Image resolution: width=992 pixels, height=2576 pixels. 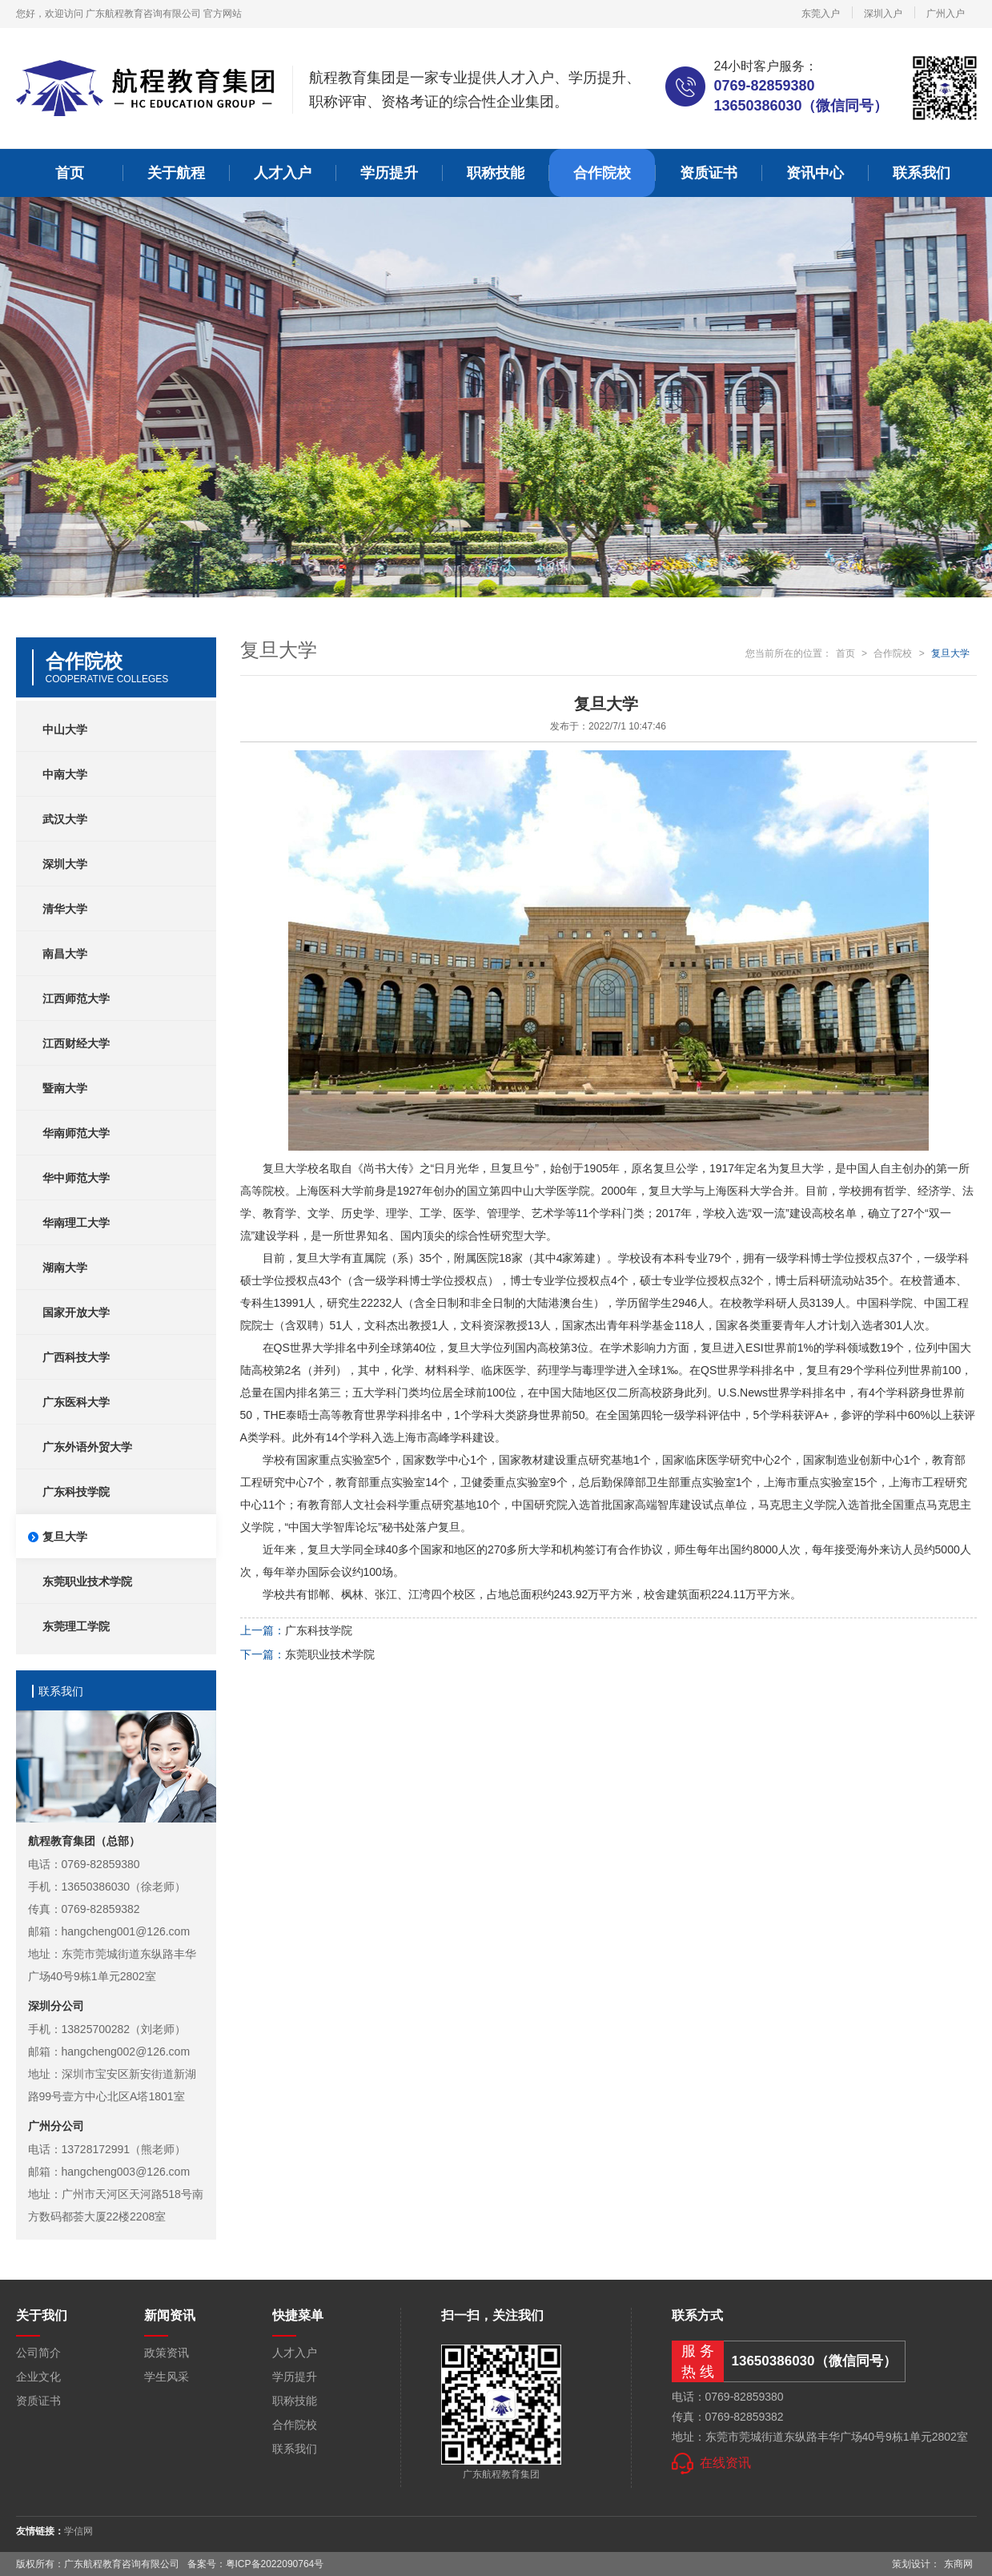 What do you see at coordinates (330, 1654) in the screenshot?
I see `东莞职业技术学院` at bounding box center [330, 1654].